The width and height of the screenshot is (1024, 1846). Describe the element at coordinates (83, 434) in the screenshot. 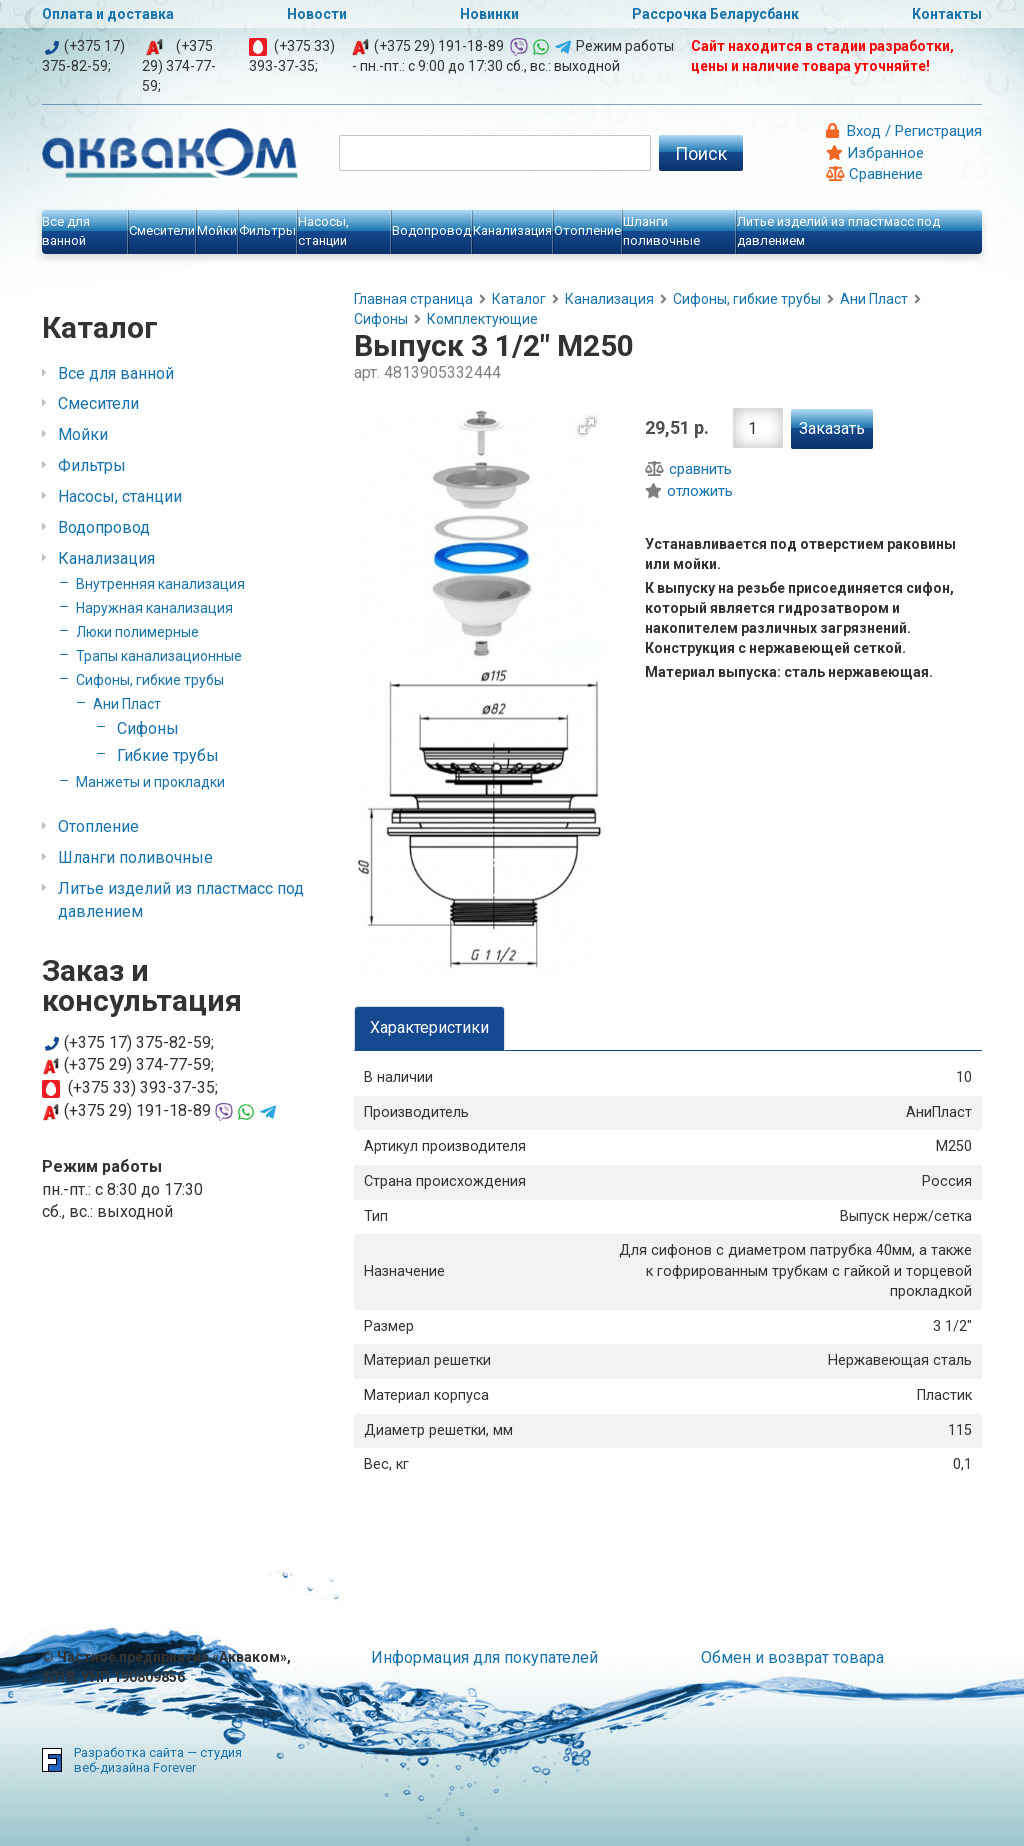

I see `Мойки` at that location.